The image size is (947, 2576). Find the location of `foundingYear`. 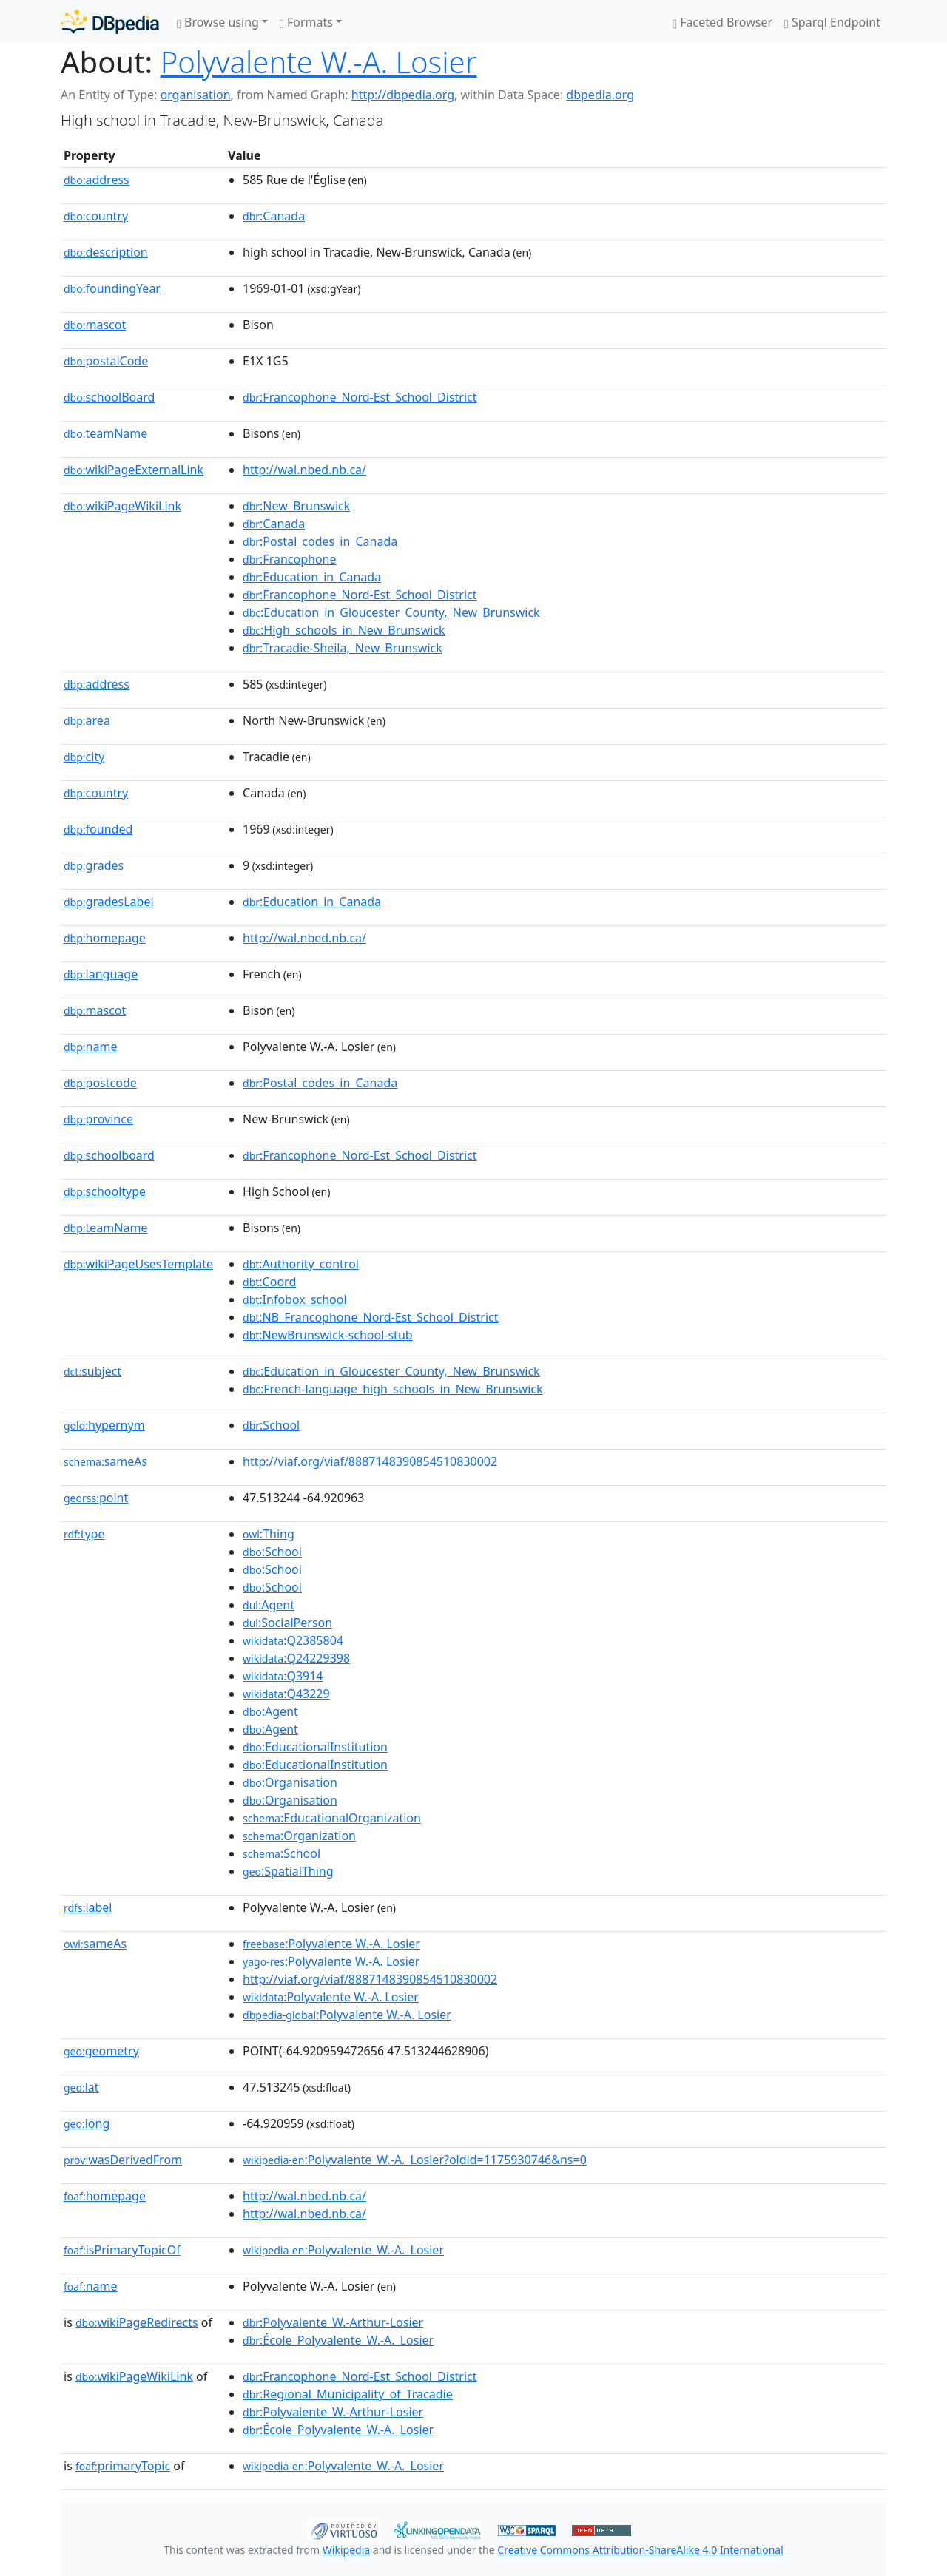

foundingYear is located at coordinates (112, 288).